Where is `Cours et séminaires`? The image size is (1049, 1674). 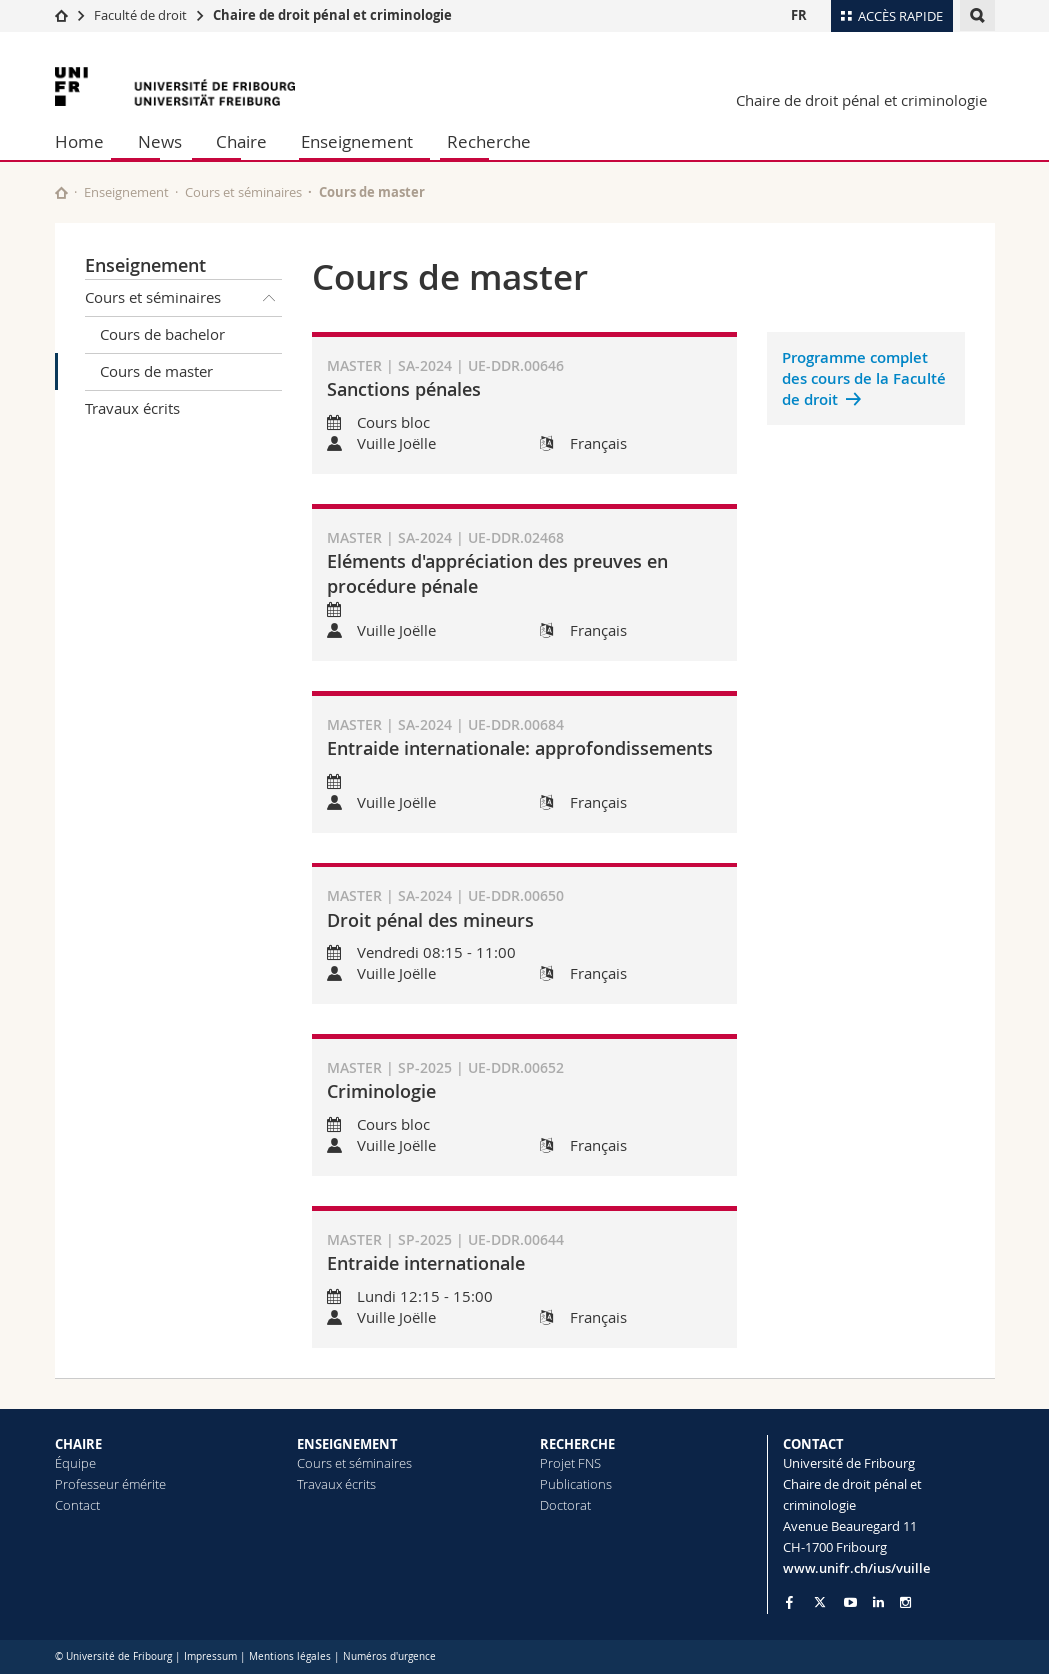 Cours et séminaires is located at coordinates (243, 192).